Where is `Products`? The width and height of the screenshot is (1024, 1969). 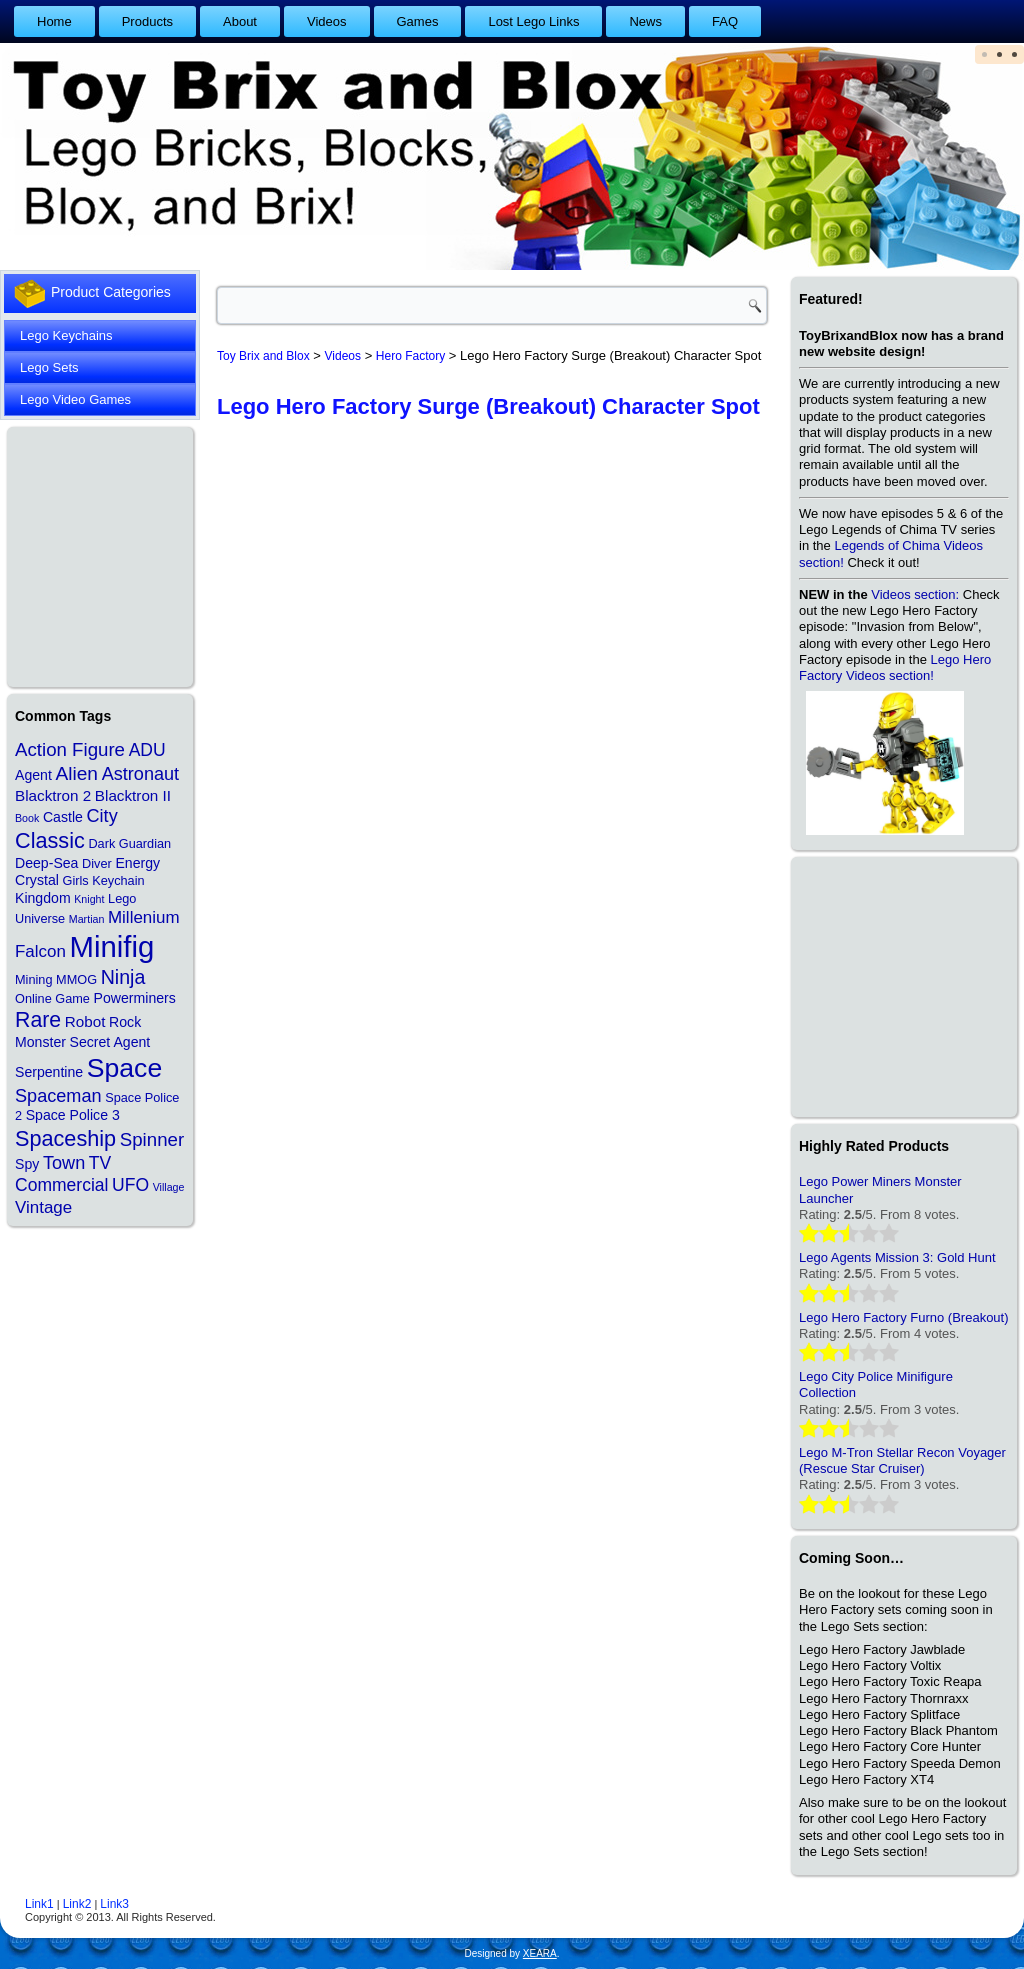 Products is located at coordinates (147, 21).